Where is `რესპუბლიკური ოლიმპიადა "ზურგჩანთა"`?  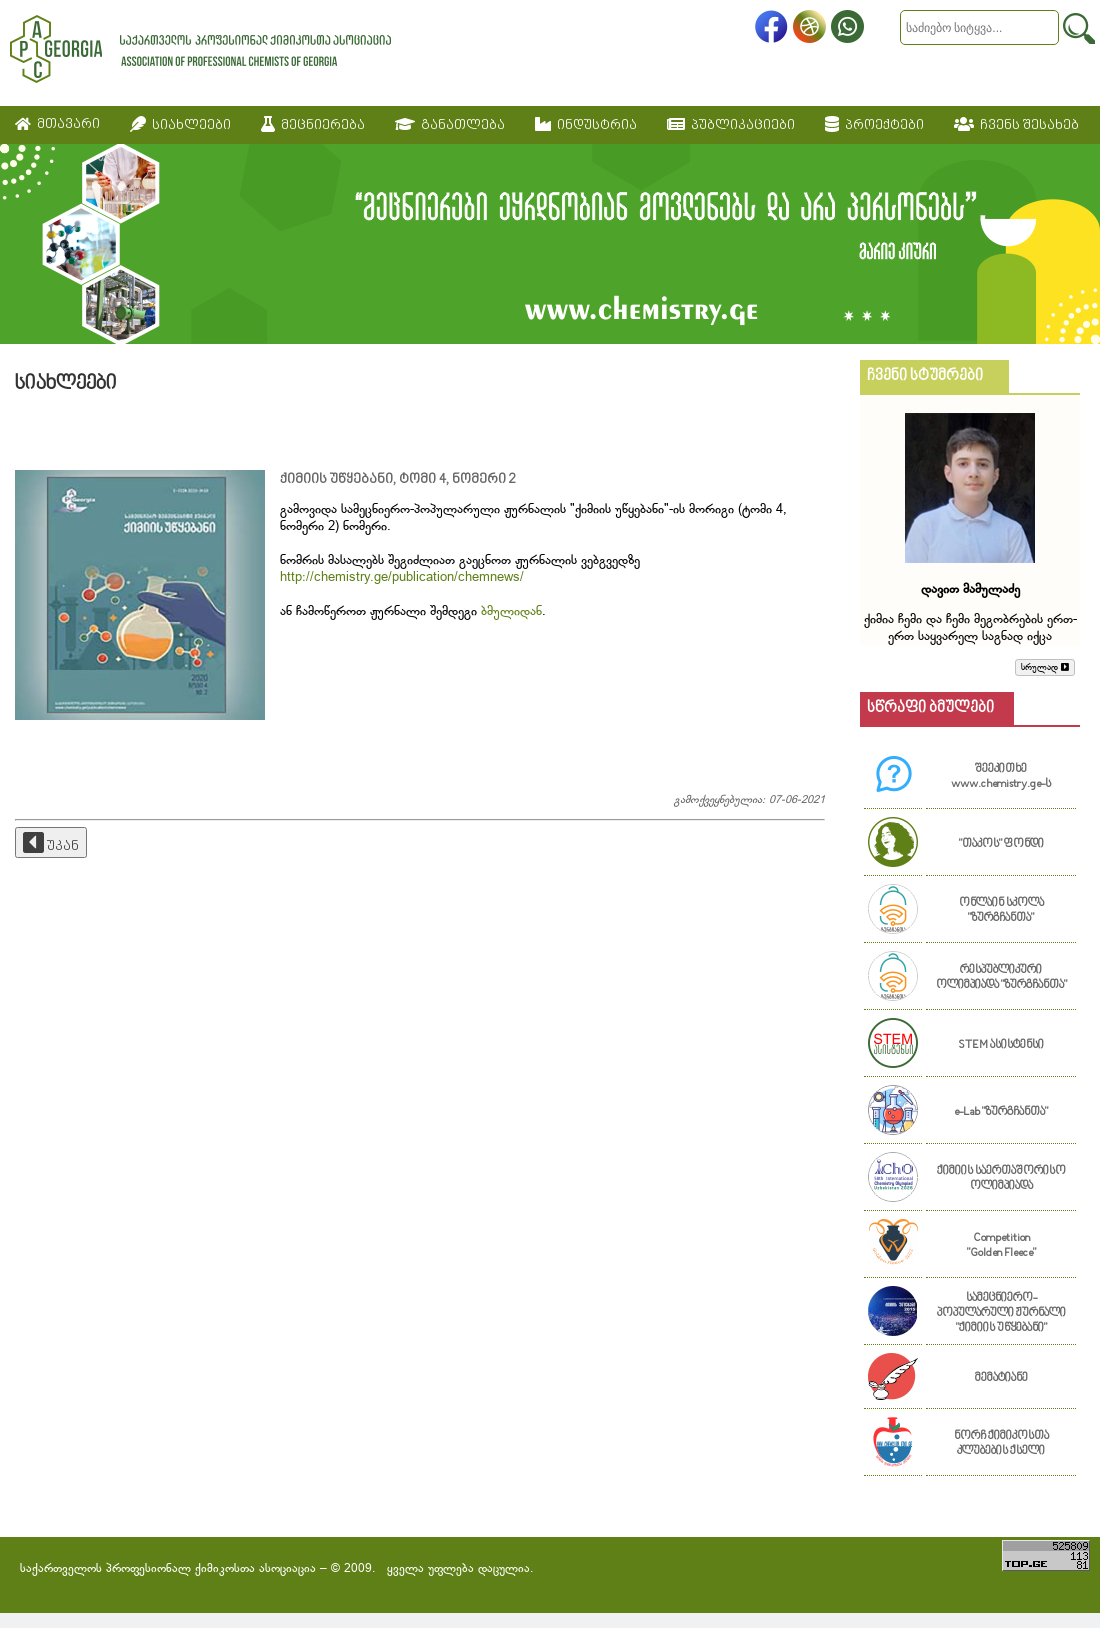 რესპუბლიკური ოლიმპიადა "ზურგჩანთა" is located at coordinates (1001, 978).